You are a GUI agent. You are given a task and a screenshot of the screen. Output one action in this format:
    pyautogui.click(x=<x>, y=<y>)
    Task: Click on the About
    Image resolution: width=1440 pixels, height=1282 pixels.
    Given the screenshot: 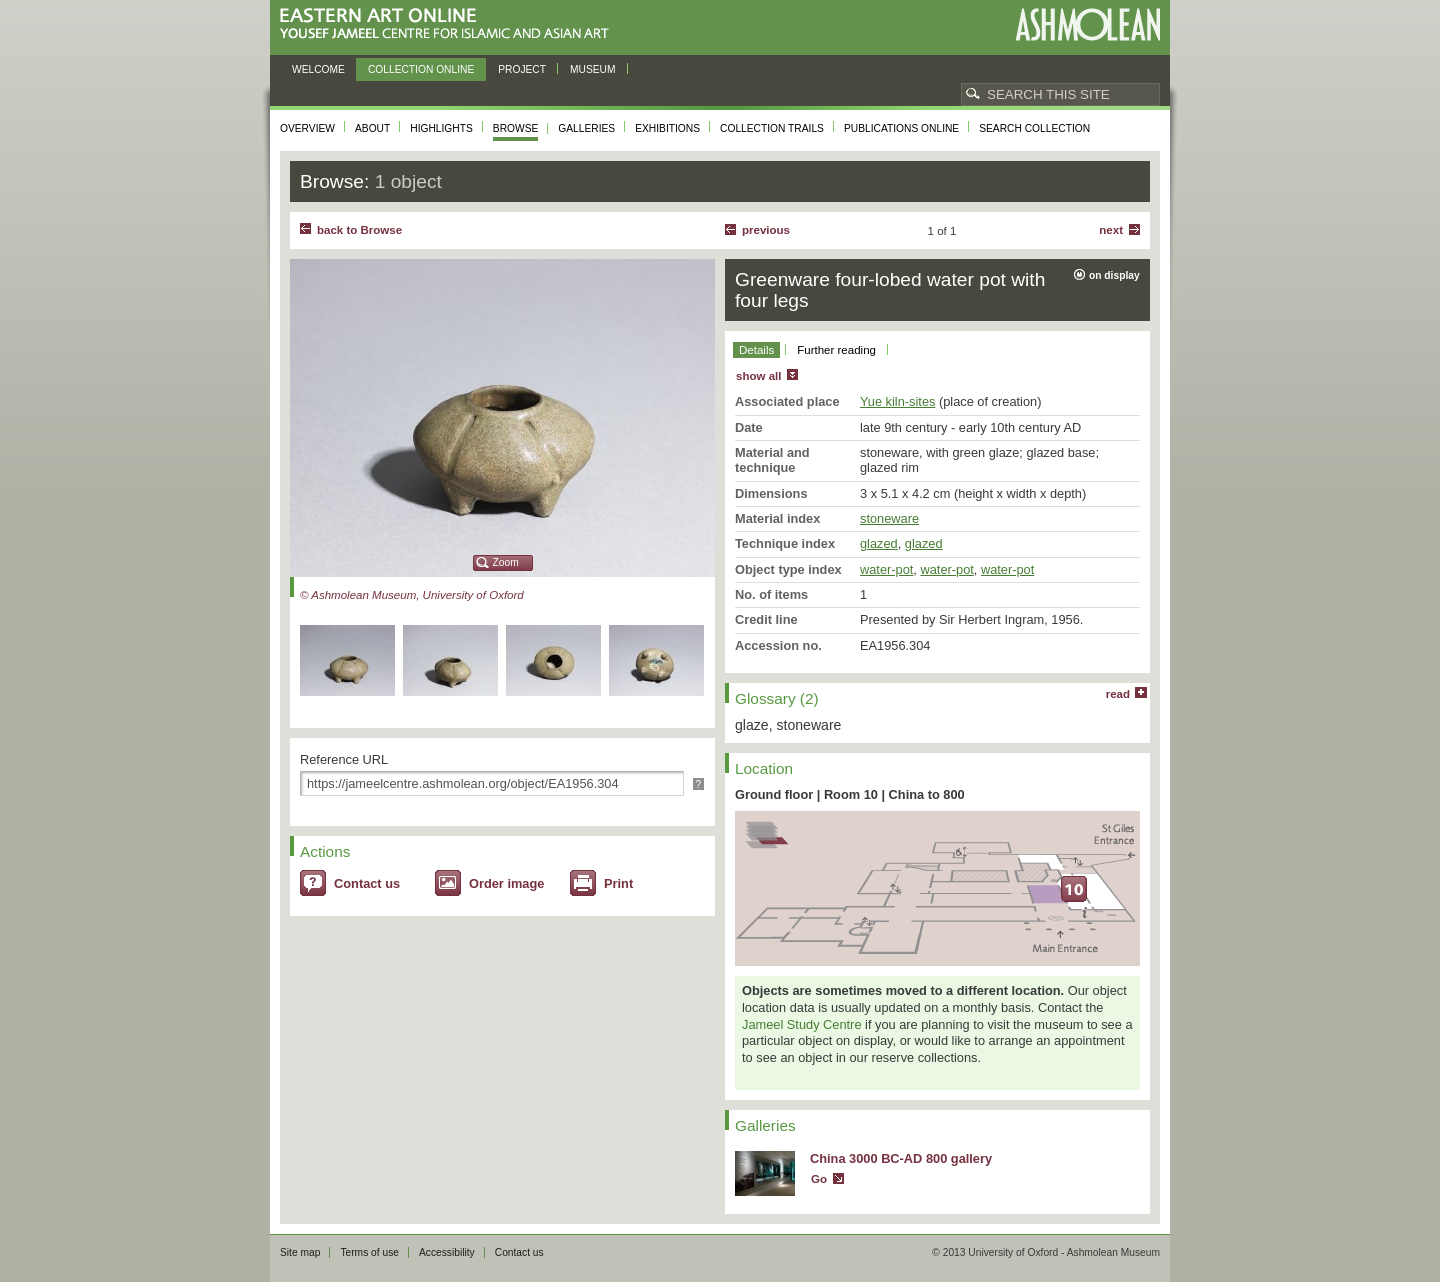 What is the action you would take?
    pyautogui.click(x=372, y=128)
    